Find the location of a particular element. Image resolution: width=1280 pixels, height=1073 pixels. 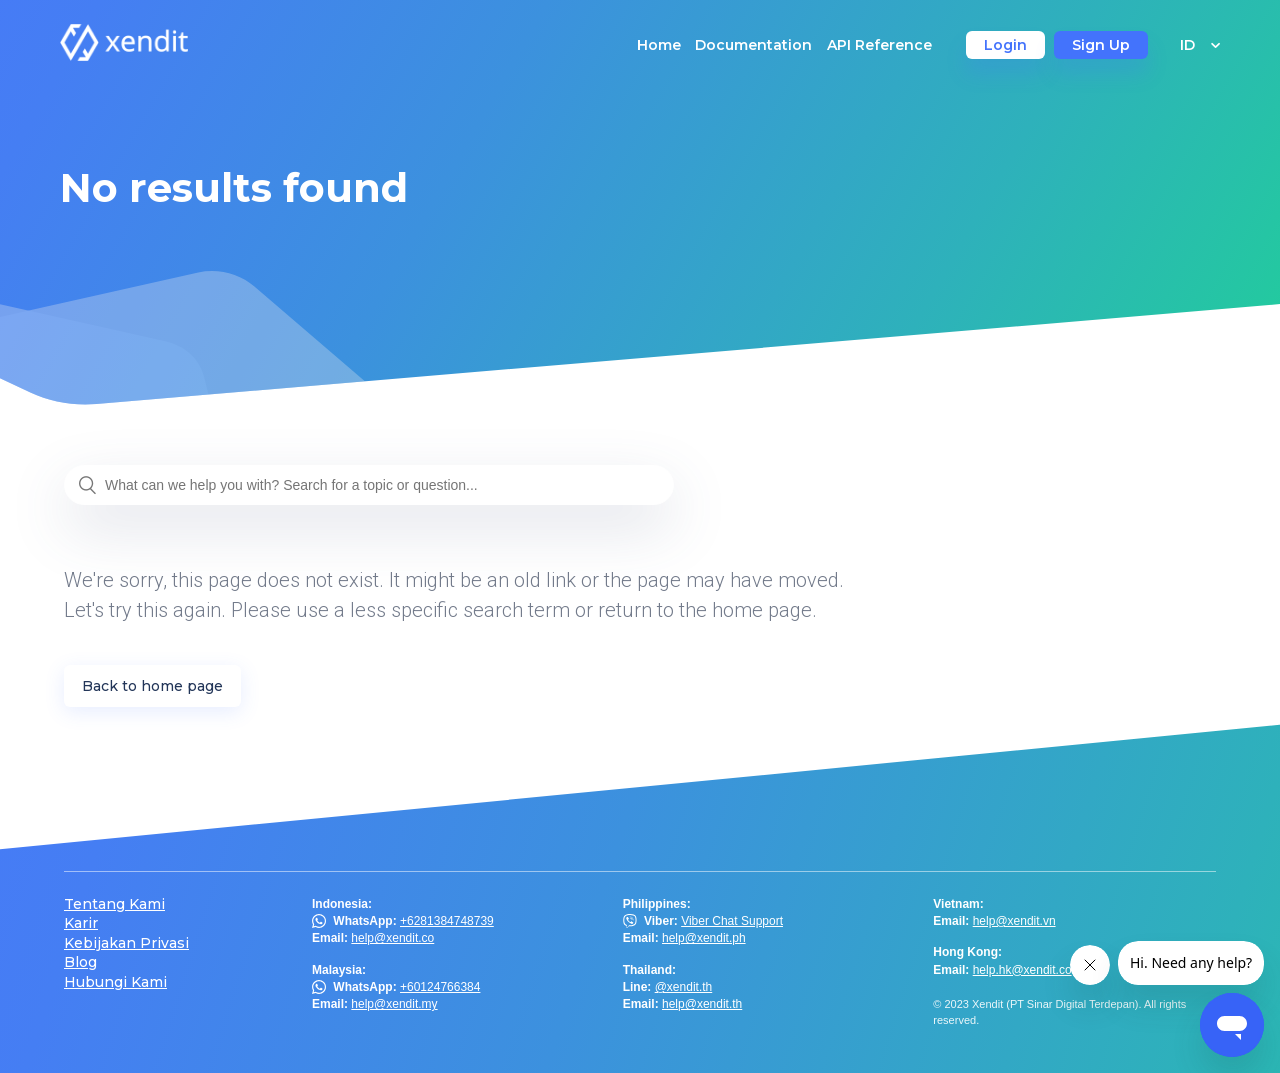

Kebijakan Privasi is located at coordinates (126, 943).